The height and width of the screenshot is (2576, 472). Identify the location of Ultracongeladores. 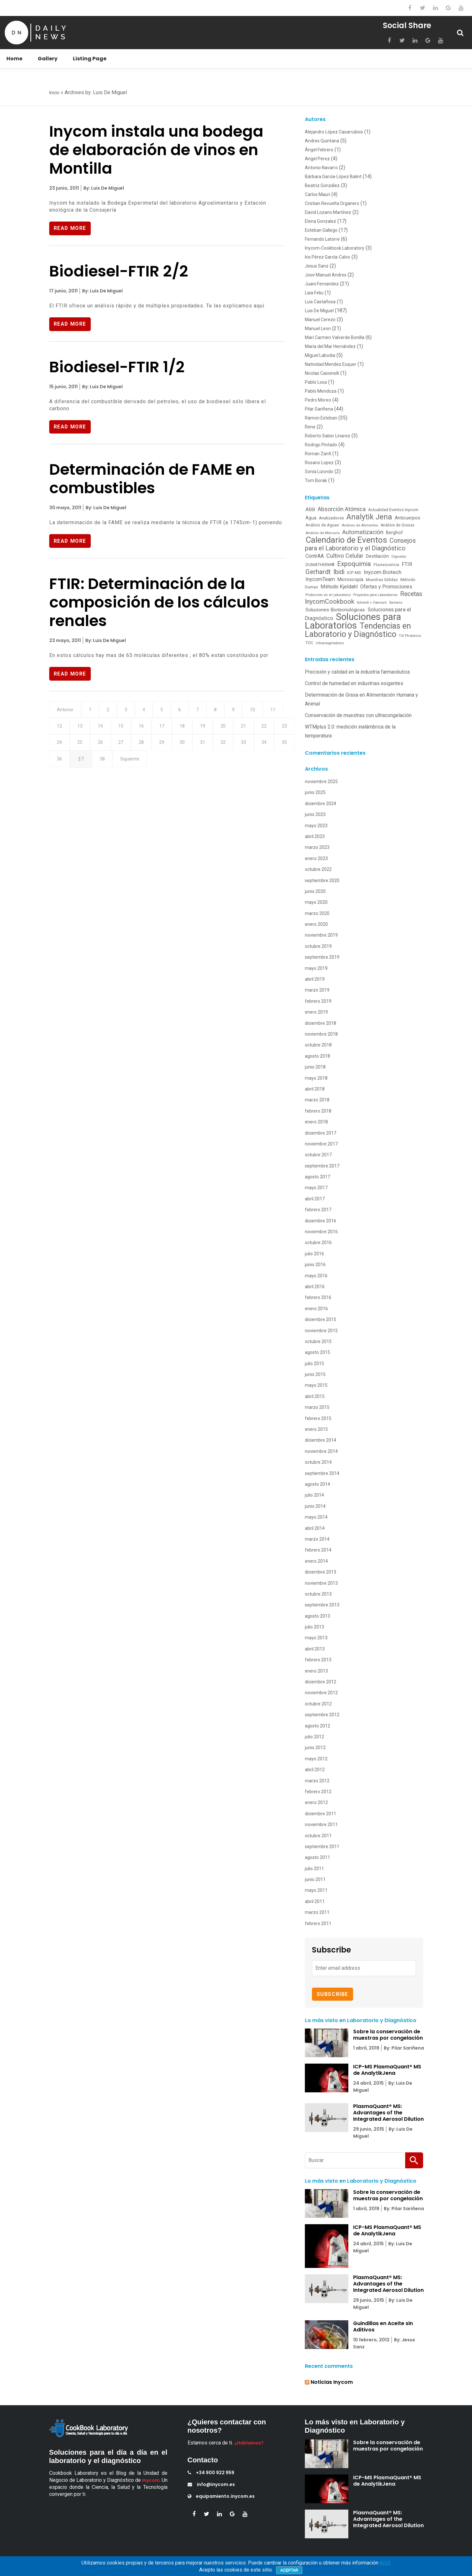
(330, 643).